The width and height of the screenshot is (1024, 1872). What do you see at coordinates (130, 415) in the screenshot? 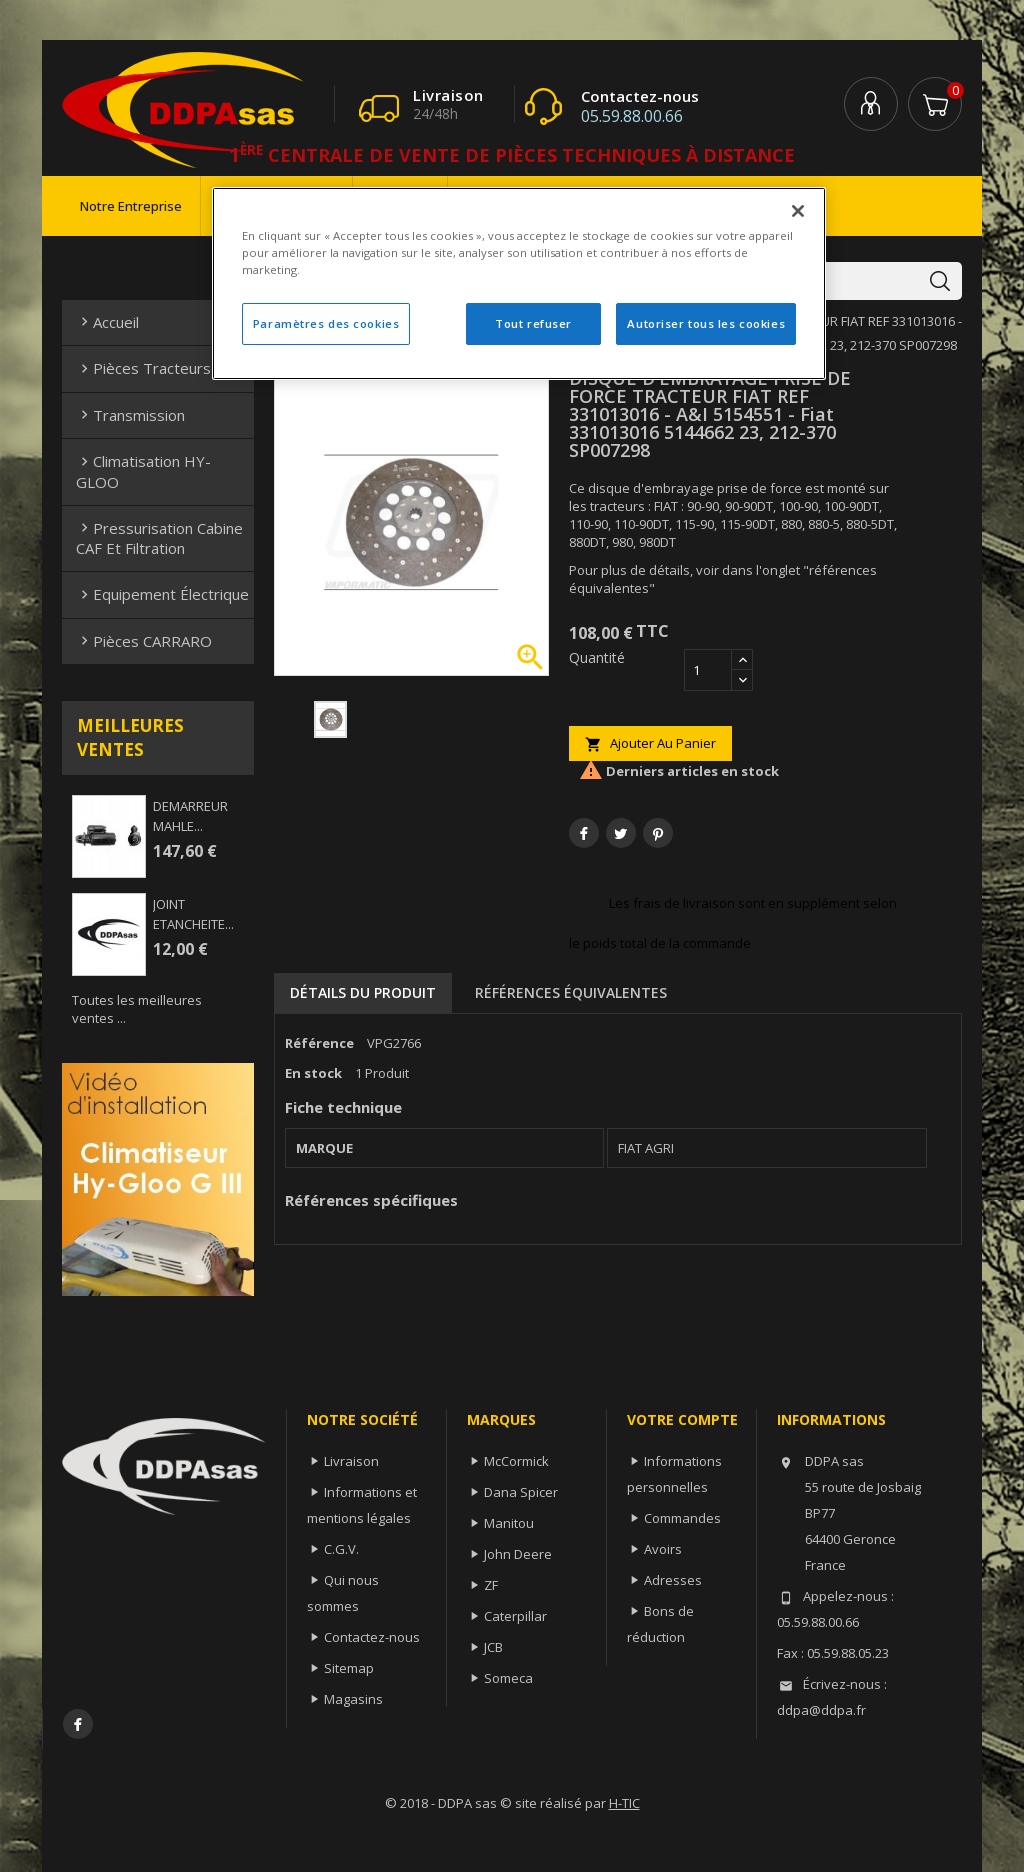
I see `Transmission` at bounding box center [130, 415].